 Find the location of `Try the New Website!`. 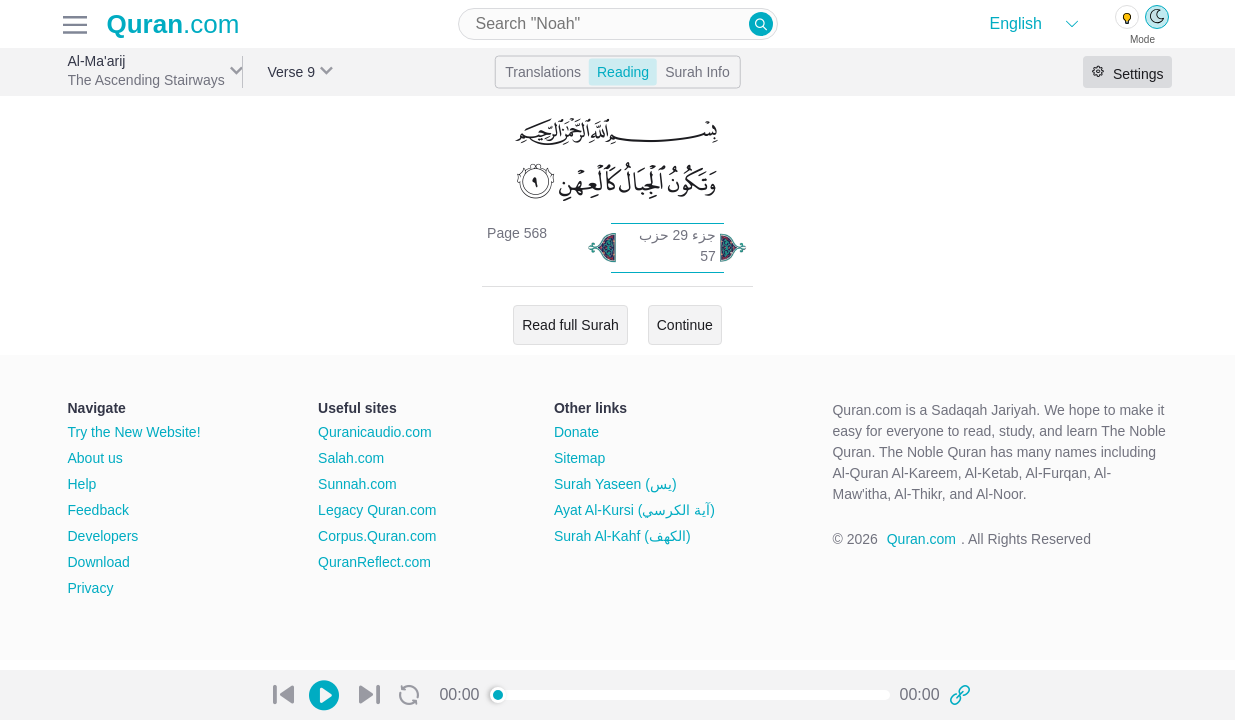

Try the New Website! is located at coordinates (134, 432).